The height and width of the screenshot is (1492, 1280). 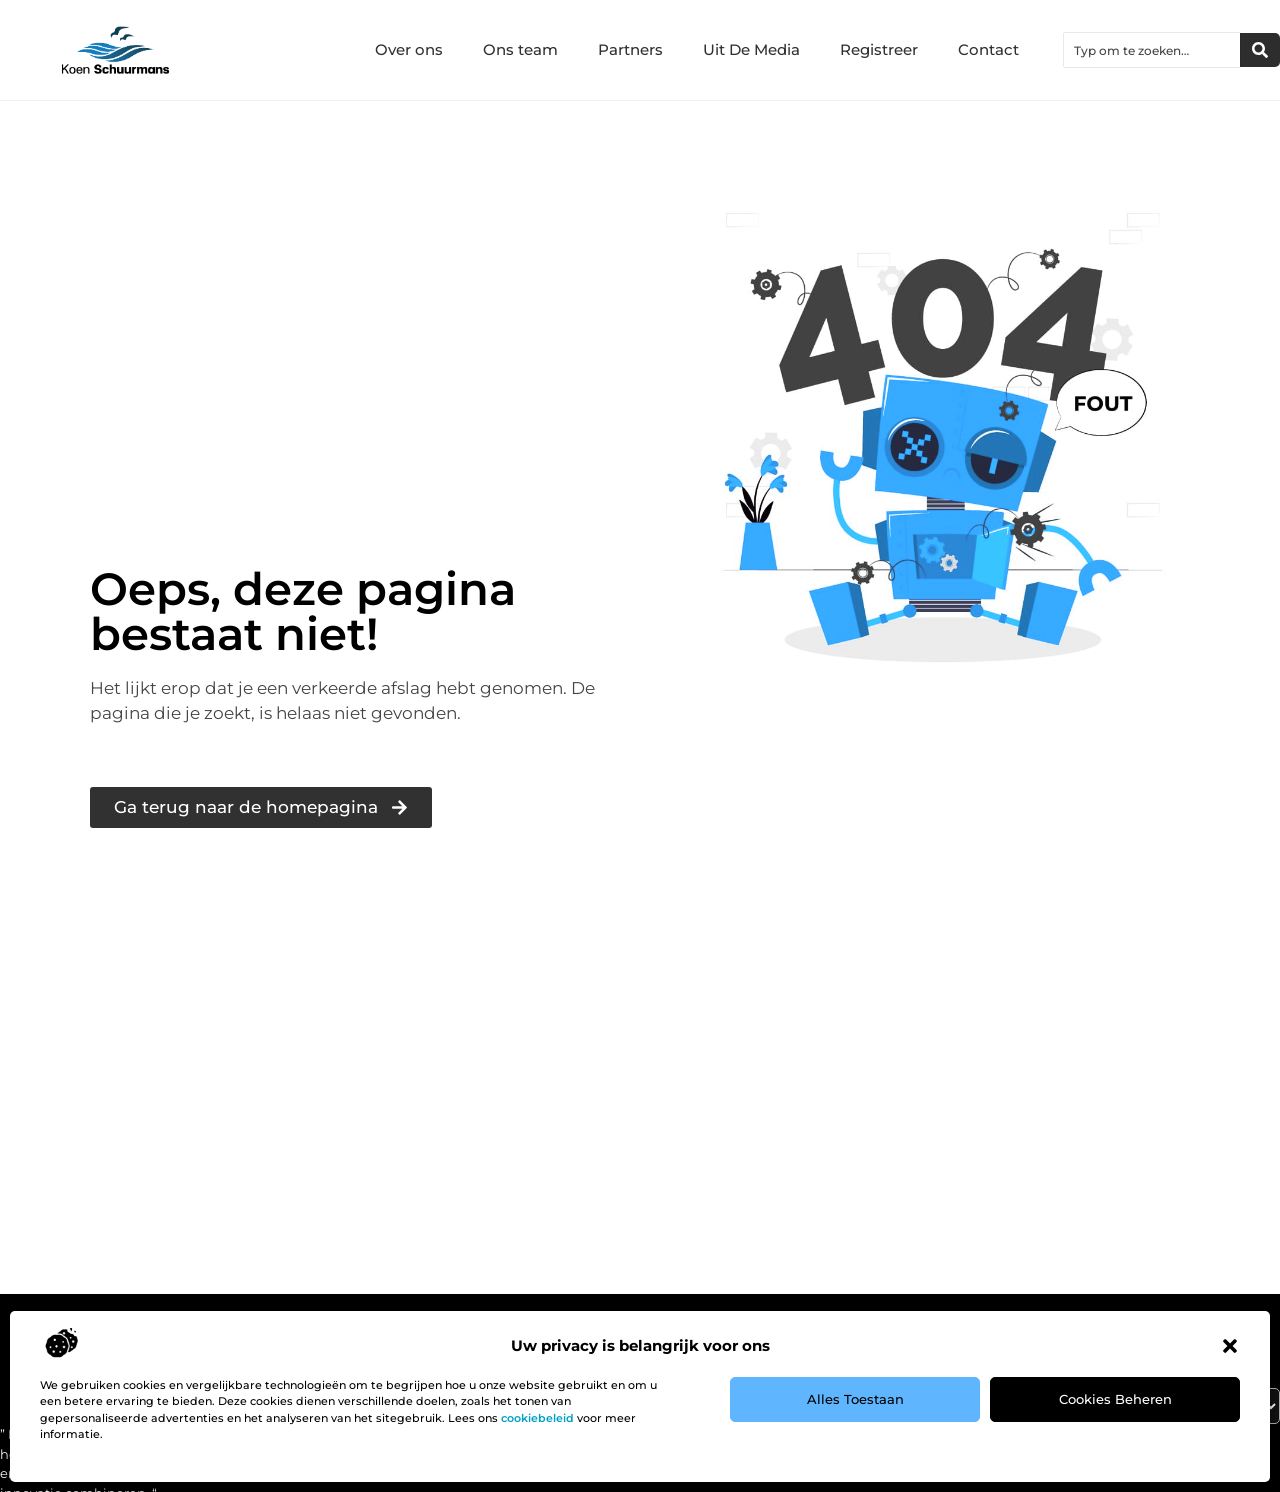 What do you see at coordinates (1230, 1346) in the screenshot?
I see `[button]` at bounding box center [1230, 1346].